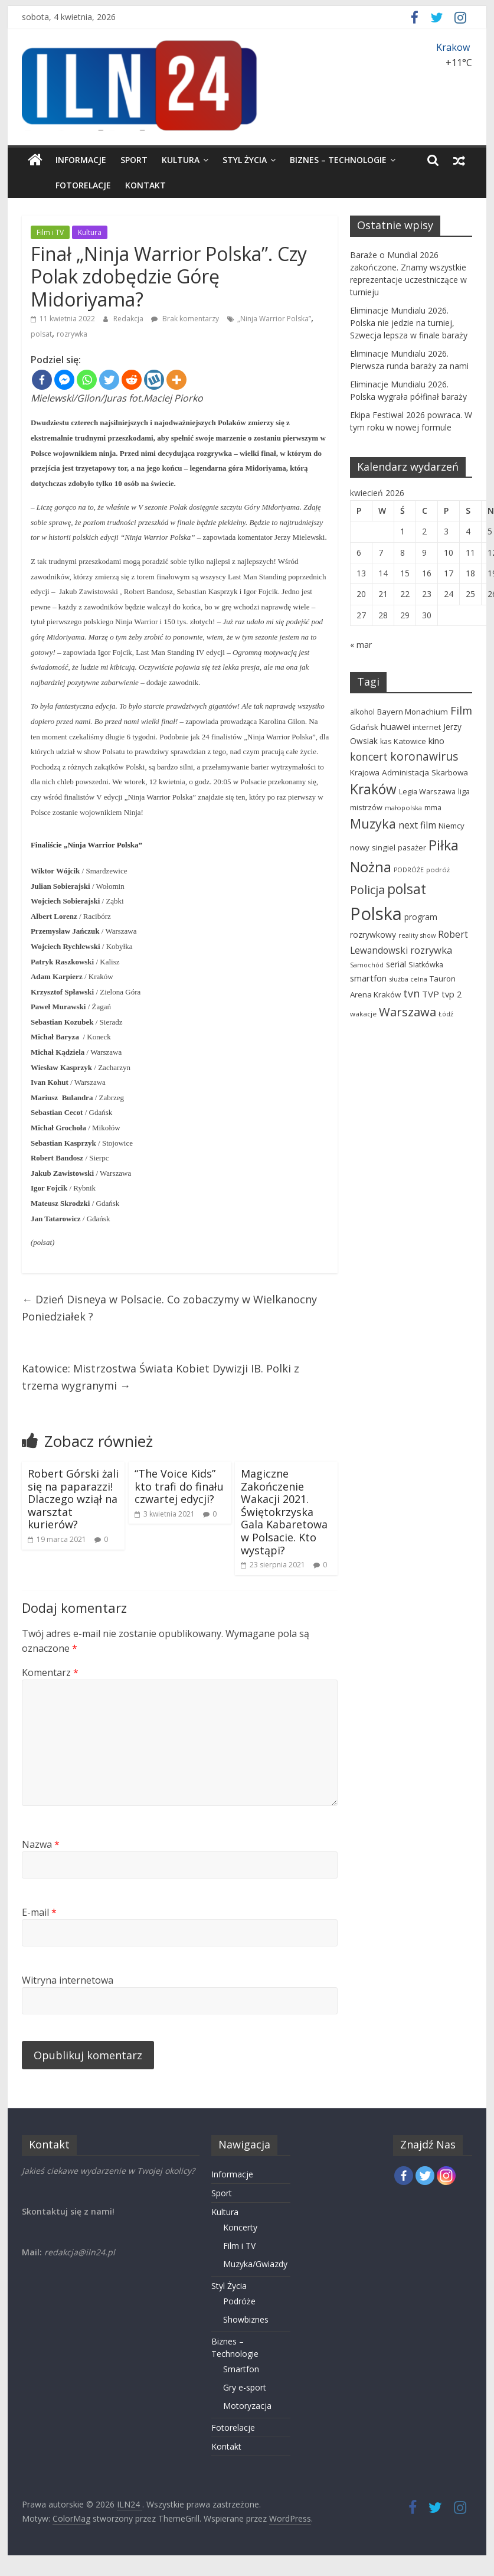 The width and height of the screenshot is (494, 2576). I want to click on Podróże, so click(239, 2301).